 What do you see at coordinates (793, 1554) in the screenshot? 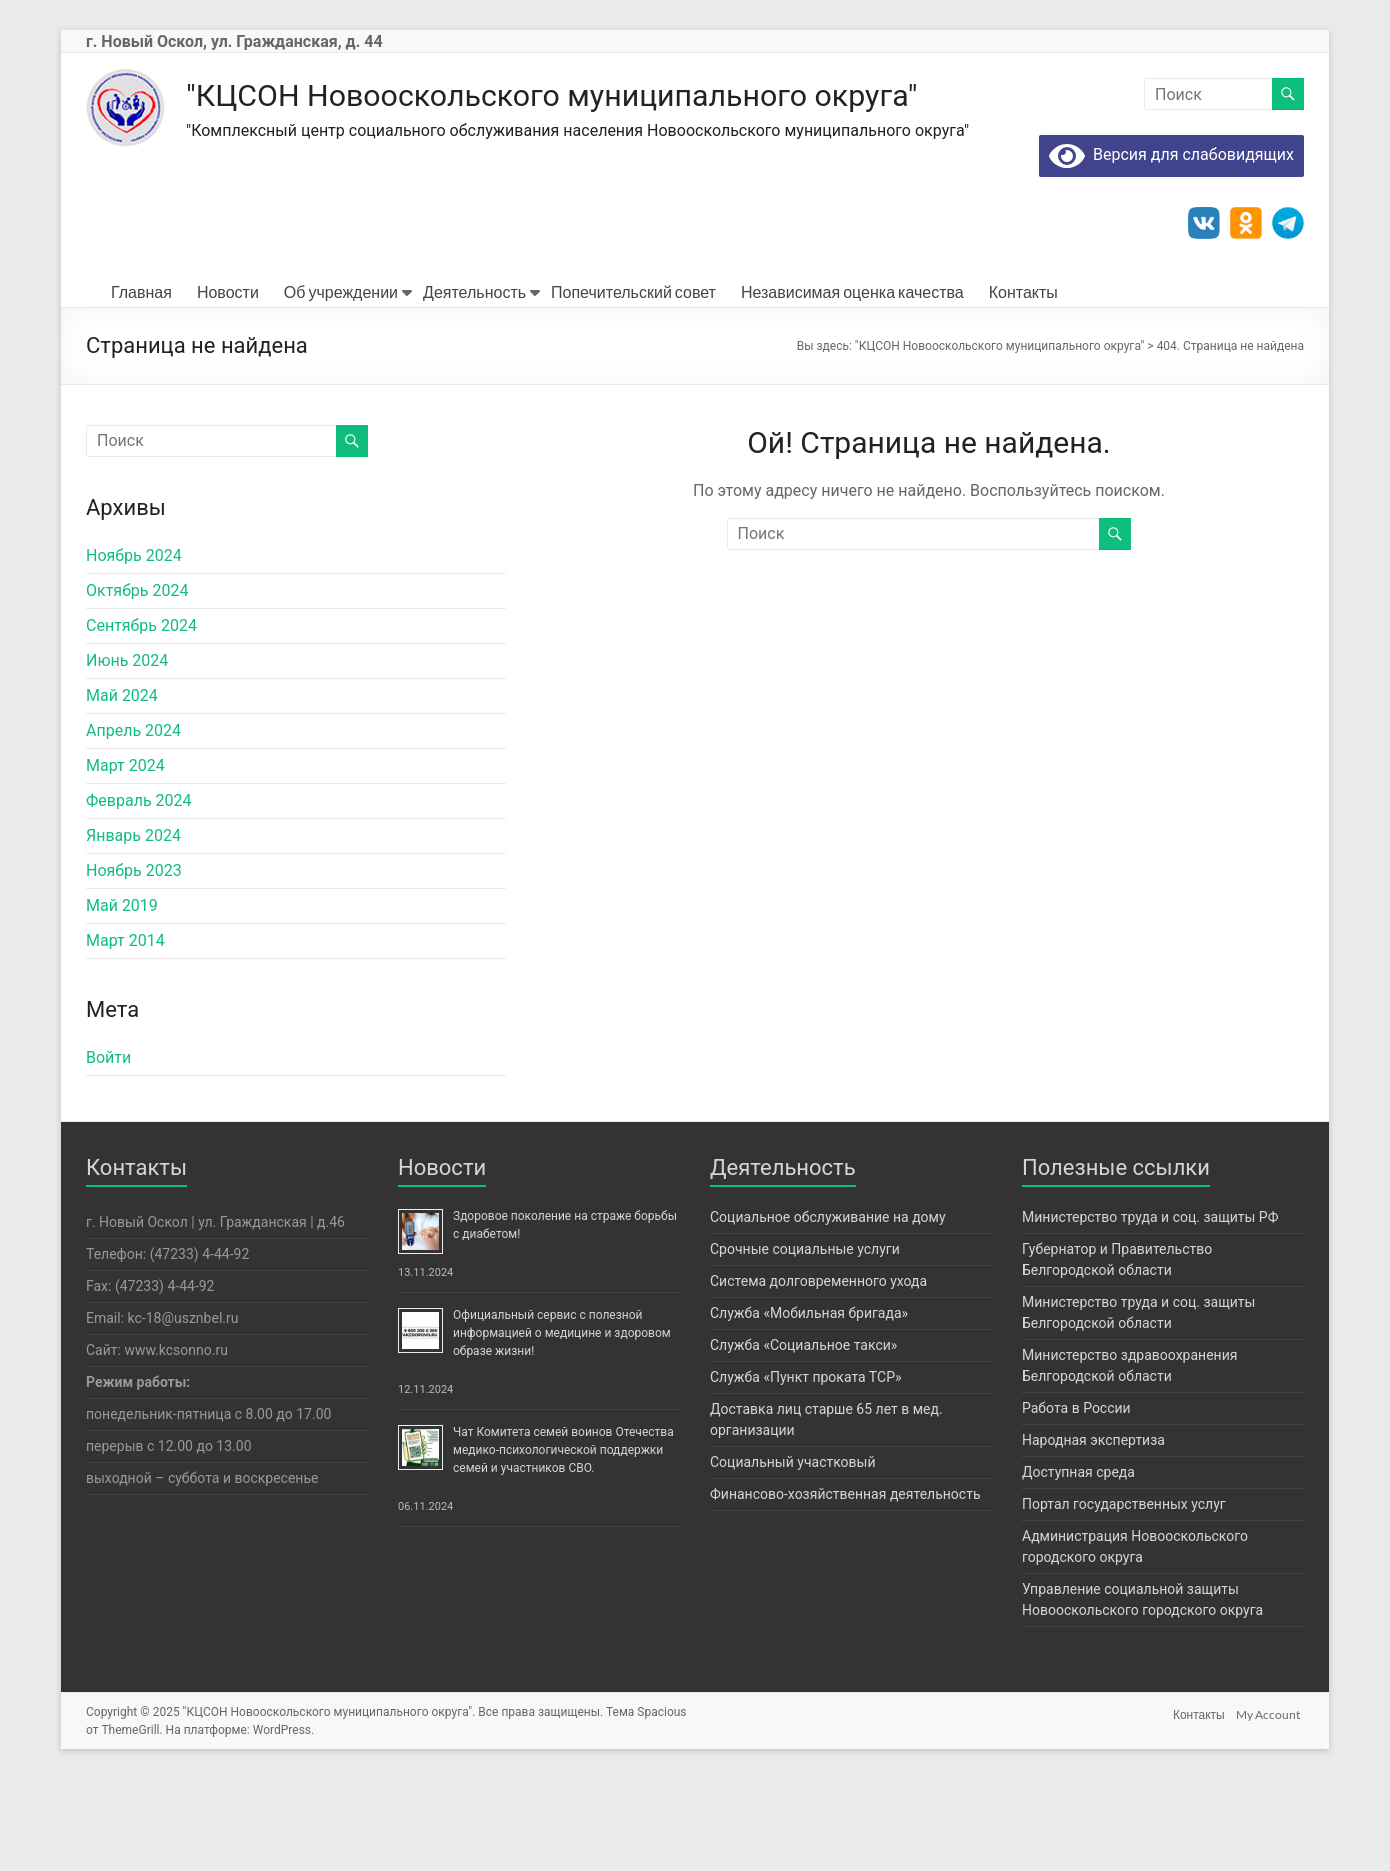
I see `Социальный участковый` at bounding box center [793, 1554].